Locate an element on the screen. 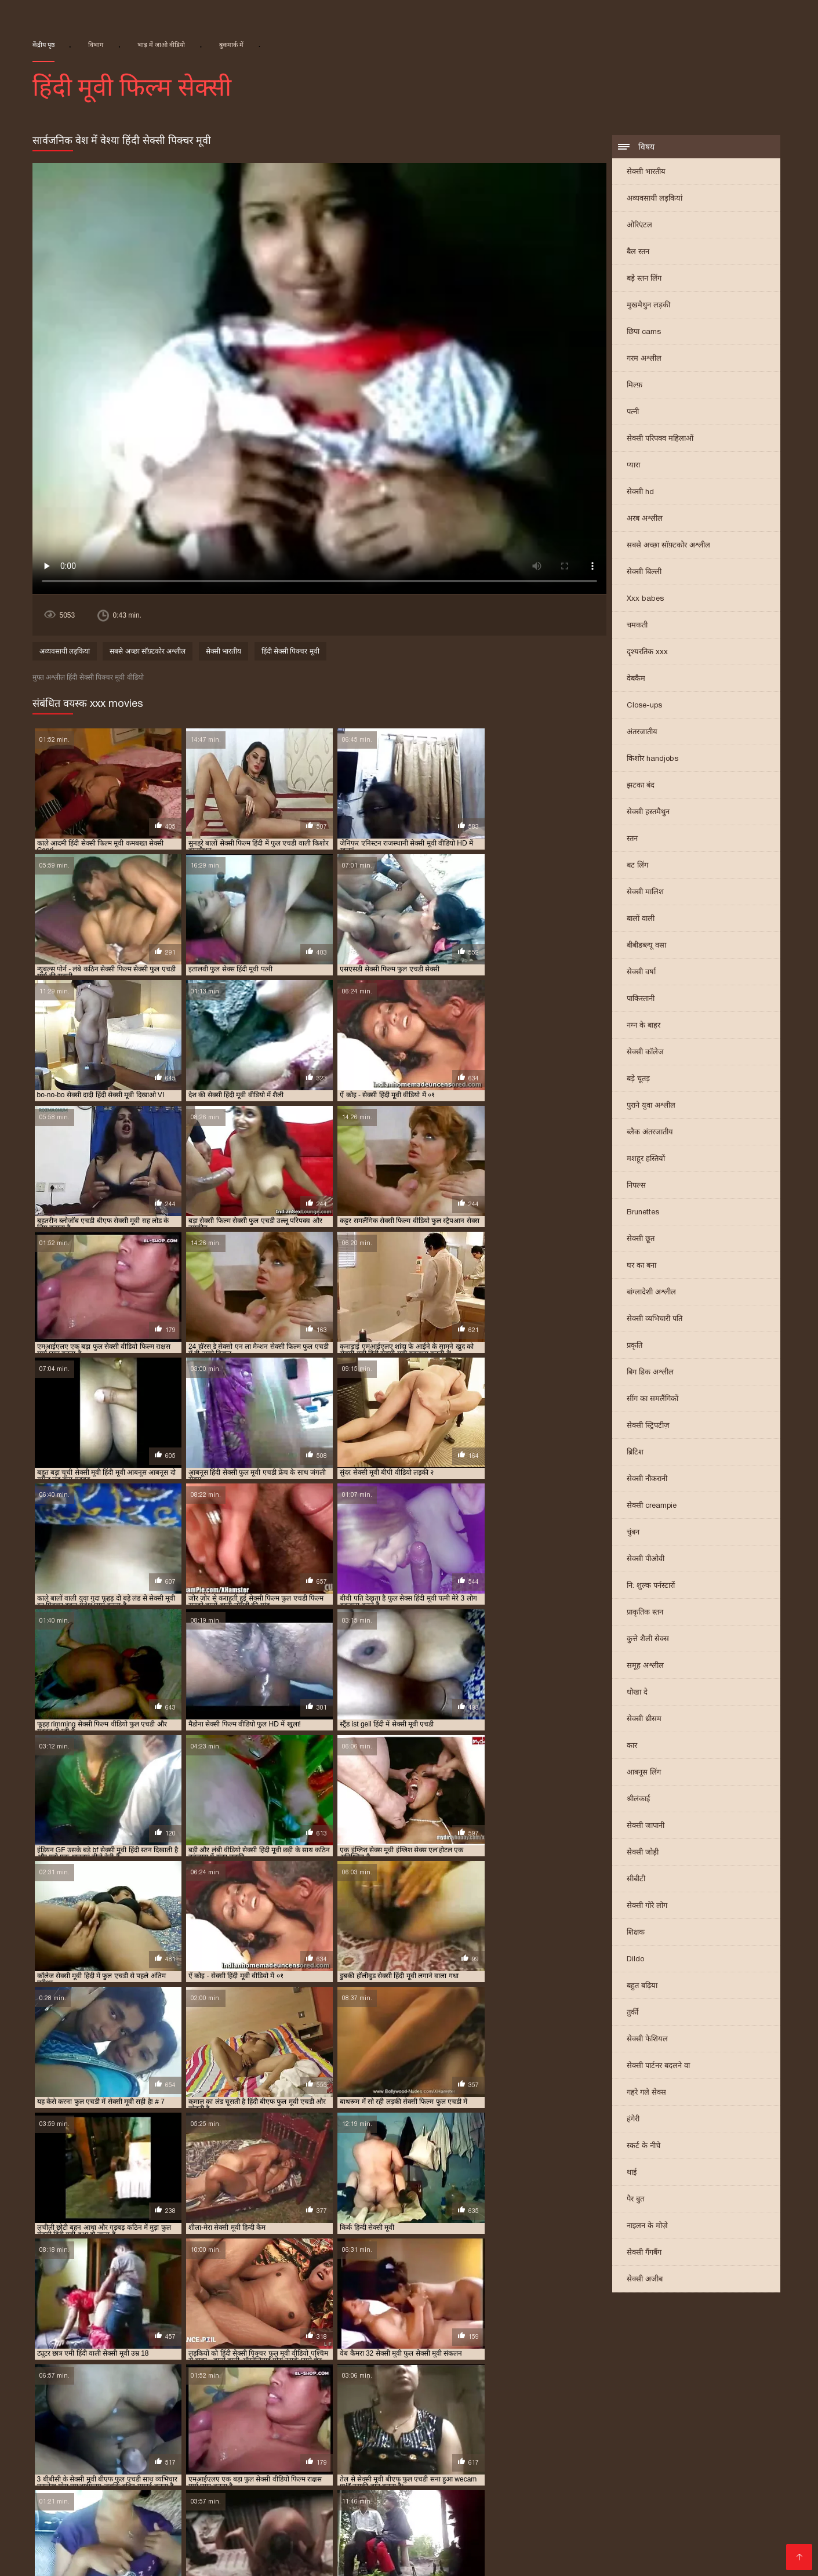  हिंदी पिक्चर सेक्स is located at coordinates (748, 2532).